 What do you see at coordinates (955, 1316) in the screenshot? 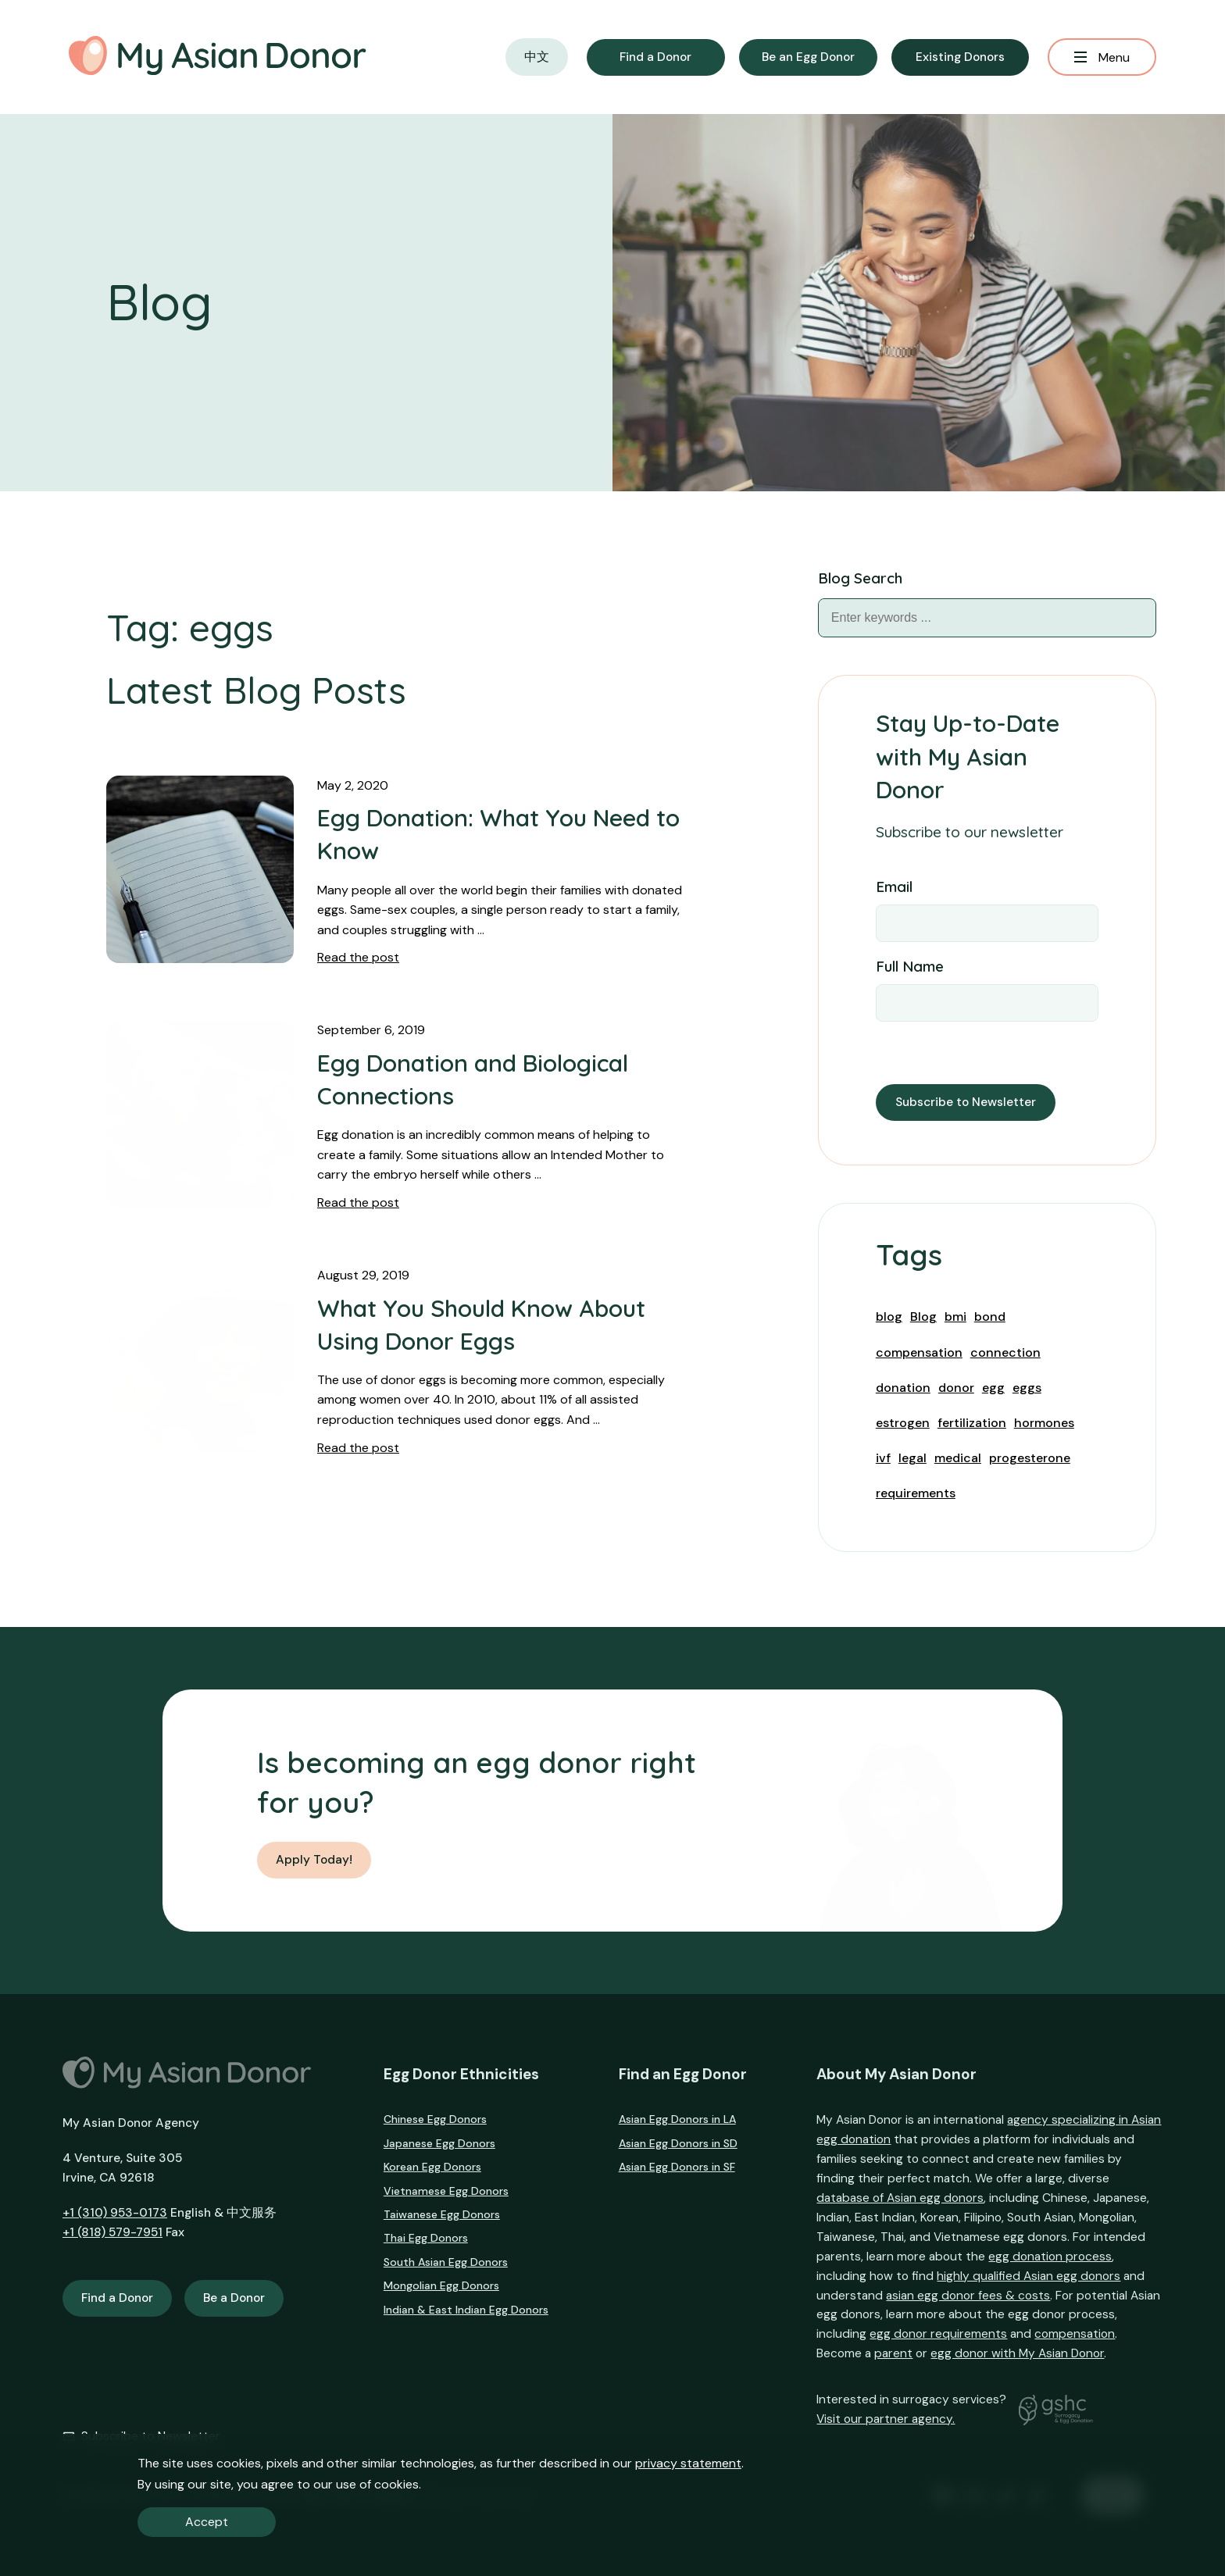
I see `bmi` at bounding box center [955, 1316].